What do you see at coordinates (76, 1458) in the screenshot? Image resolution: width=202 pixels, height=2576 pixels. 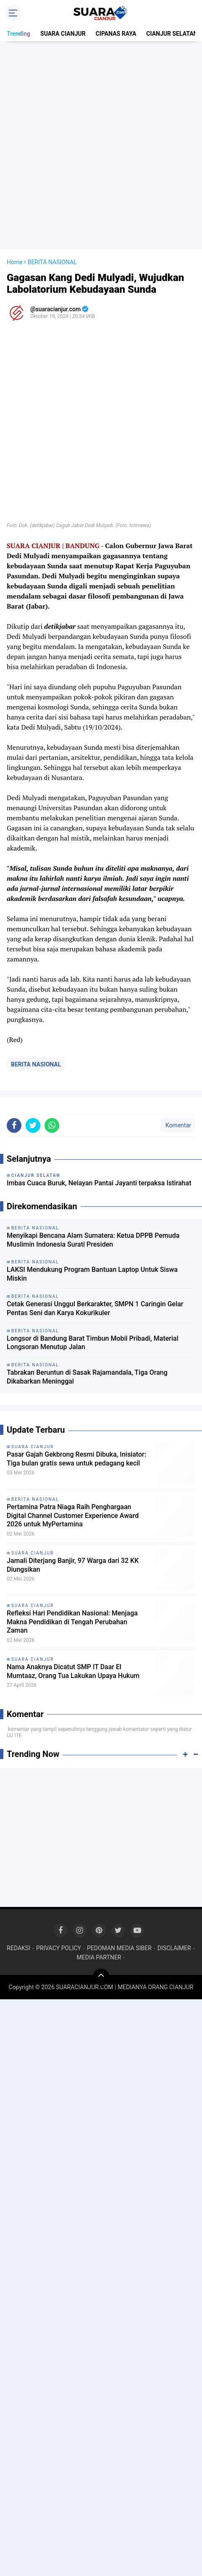 I see `Pasar Gajah Gekbrong Resmi Dibuka, Inisiator: Tiga bulan gratis sewa untuk pedagang kecil` at bounding box center [76, 1458].